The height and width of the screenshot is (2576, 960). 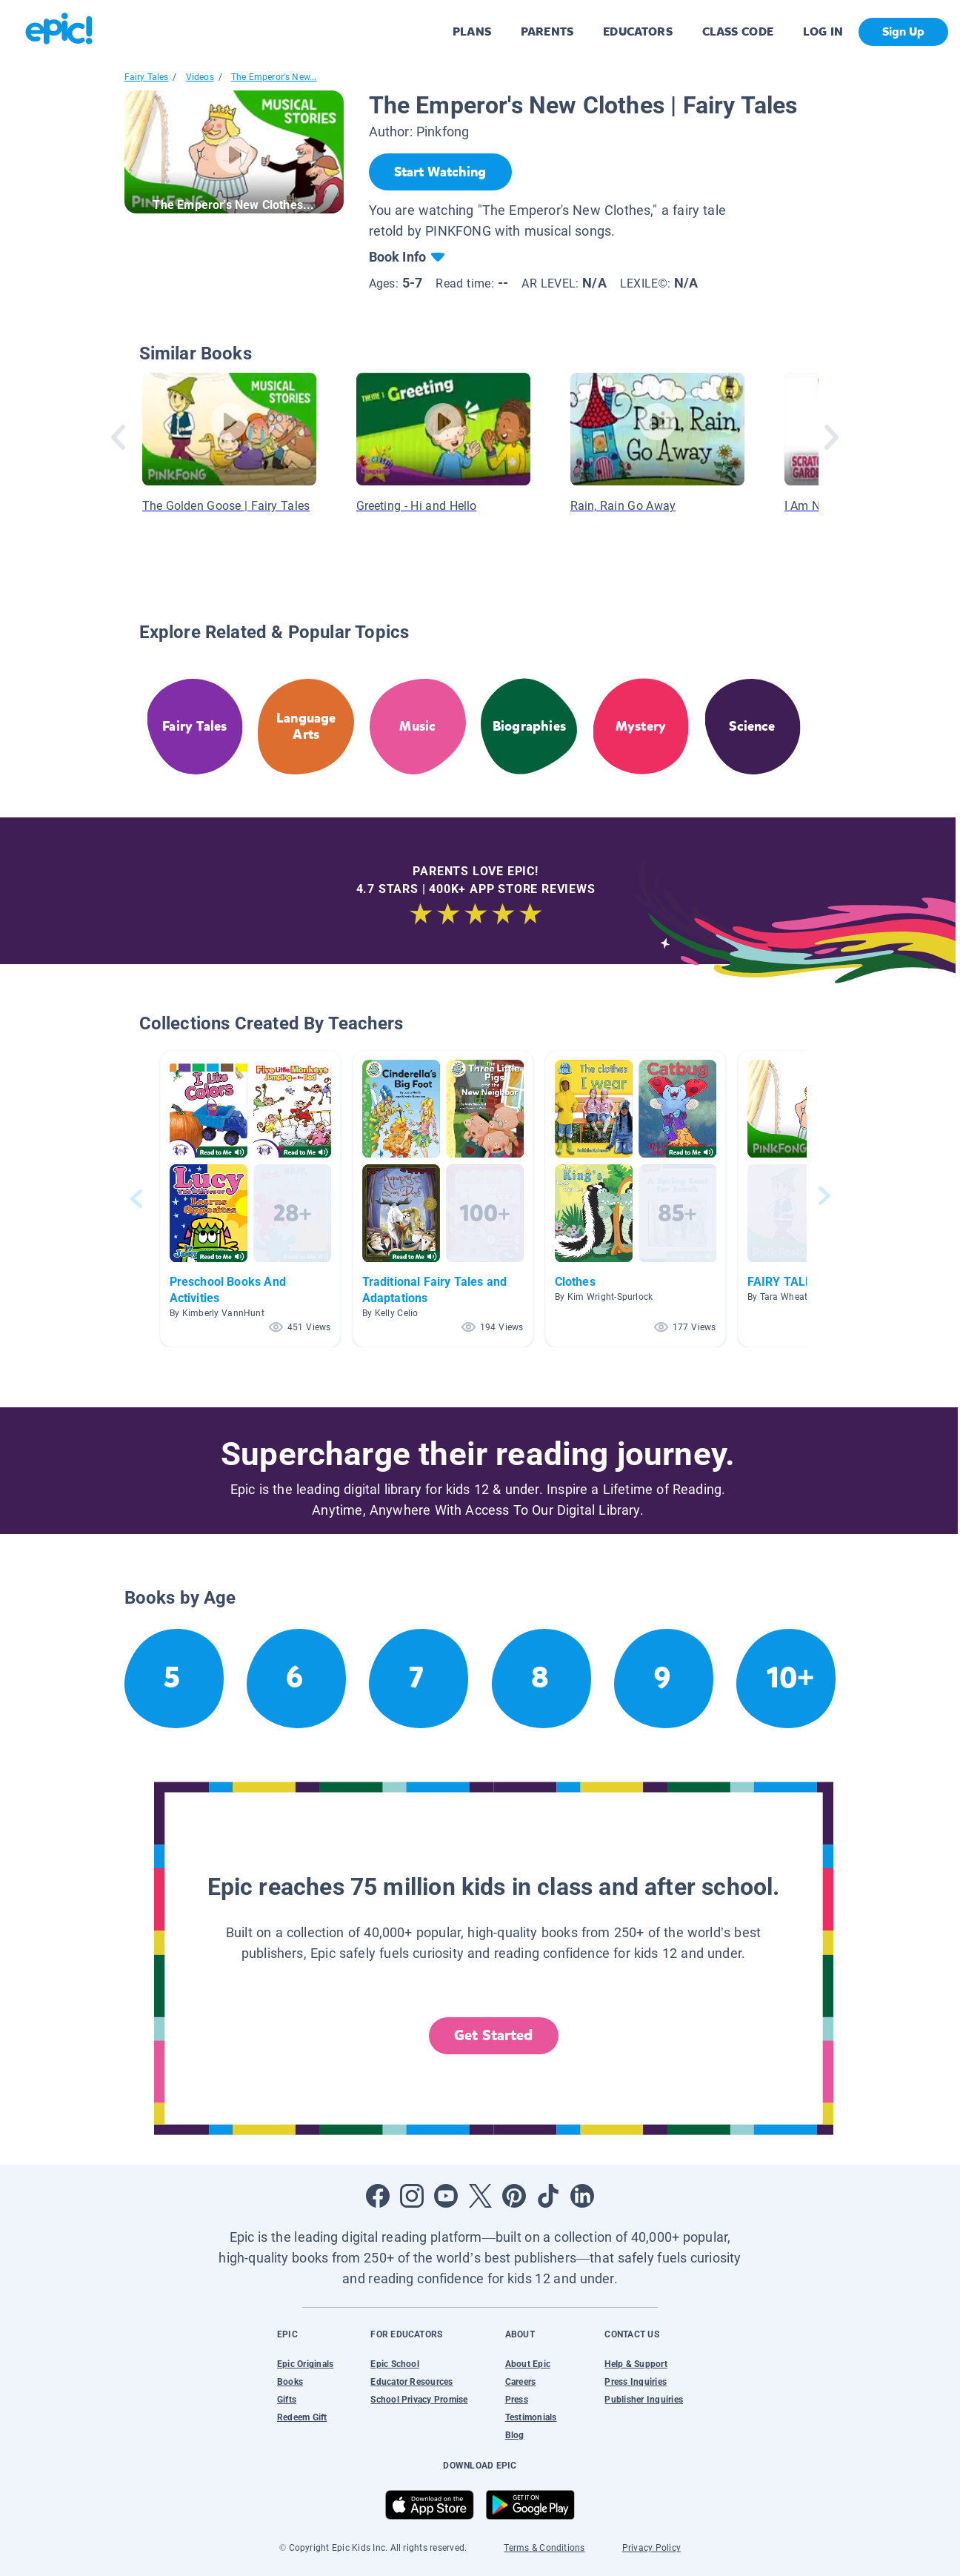 I want to click on Publisher Inquiries, so click(x=643, y=2399).